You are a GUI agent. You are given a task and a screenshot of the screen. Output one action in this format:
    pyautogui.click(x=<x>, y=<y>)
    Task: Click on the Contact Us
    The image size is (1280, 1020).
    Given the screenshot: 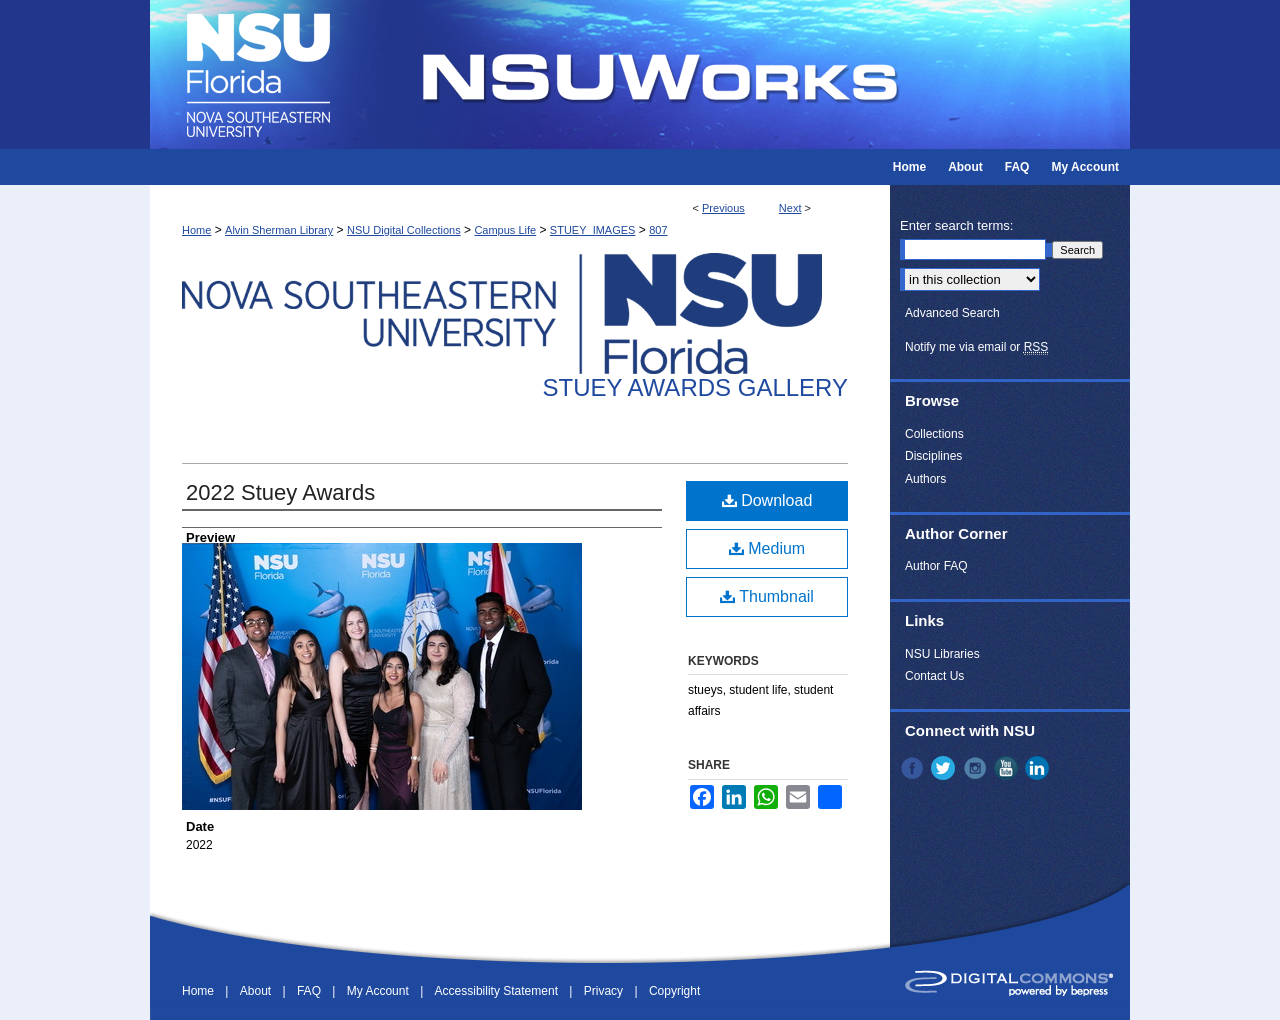 What is the action you would take?
    pyautogui.click(x=934, y=676)
    